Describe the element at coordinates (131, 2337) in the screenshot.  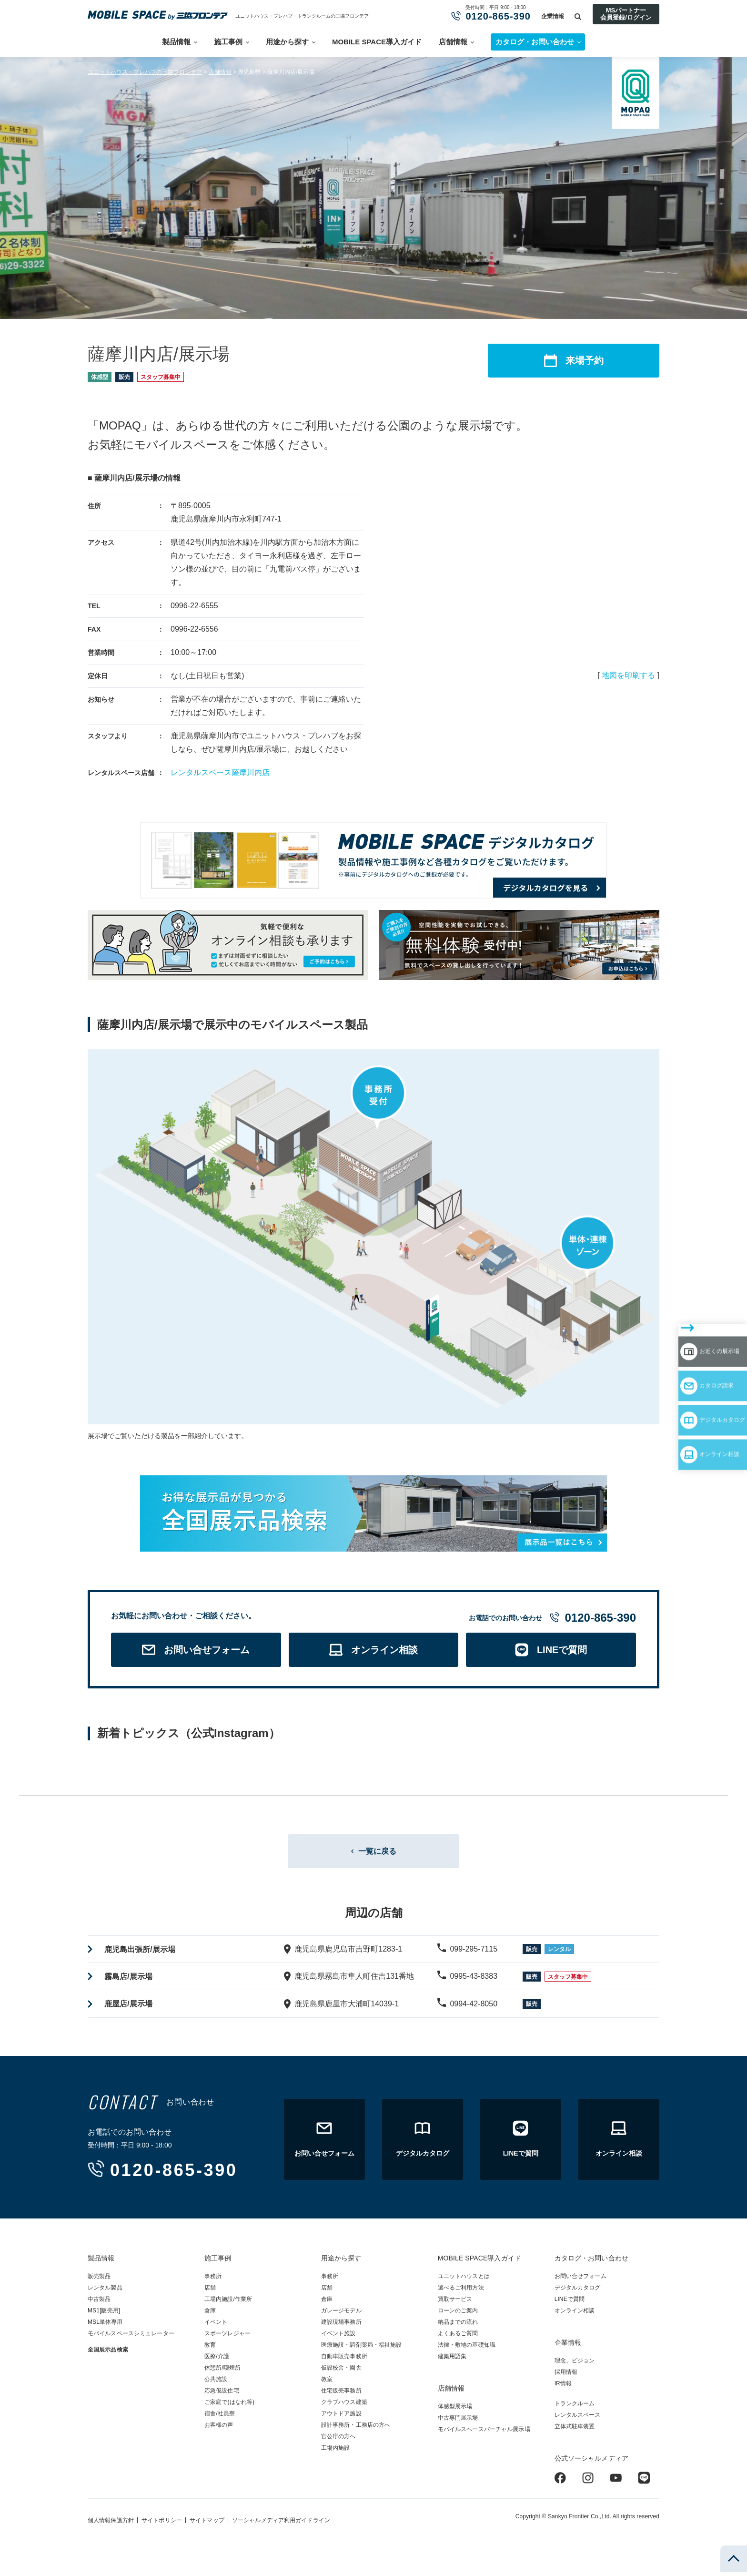
I see `モバイルスペースシミュレーター` at that location.